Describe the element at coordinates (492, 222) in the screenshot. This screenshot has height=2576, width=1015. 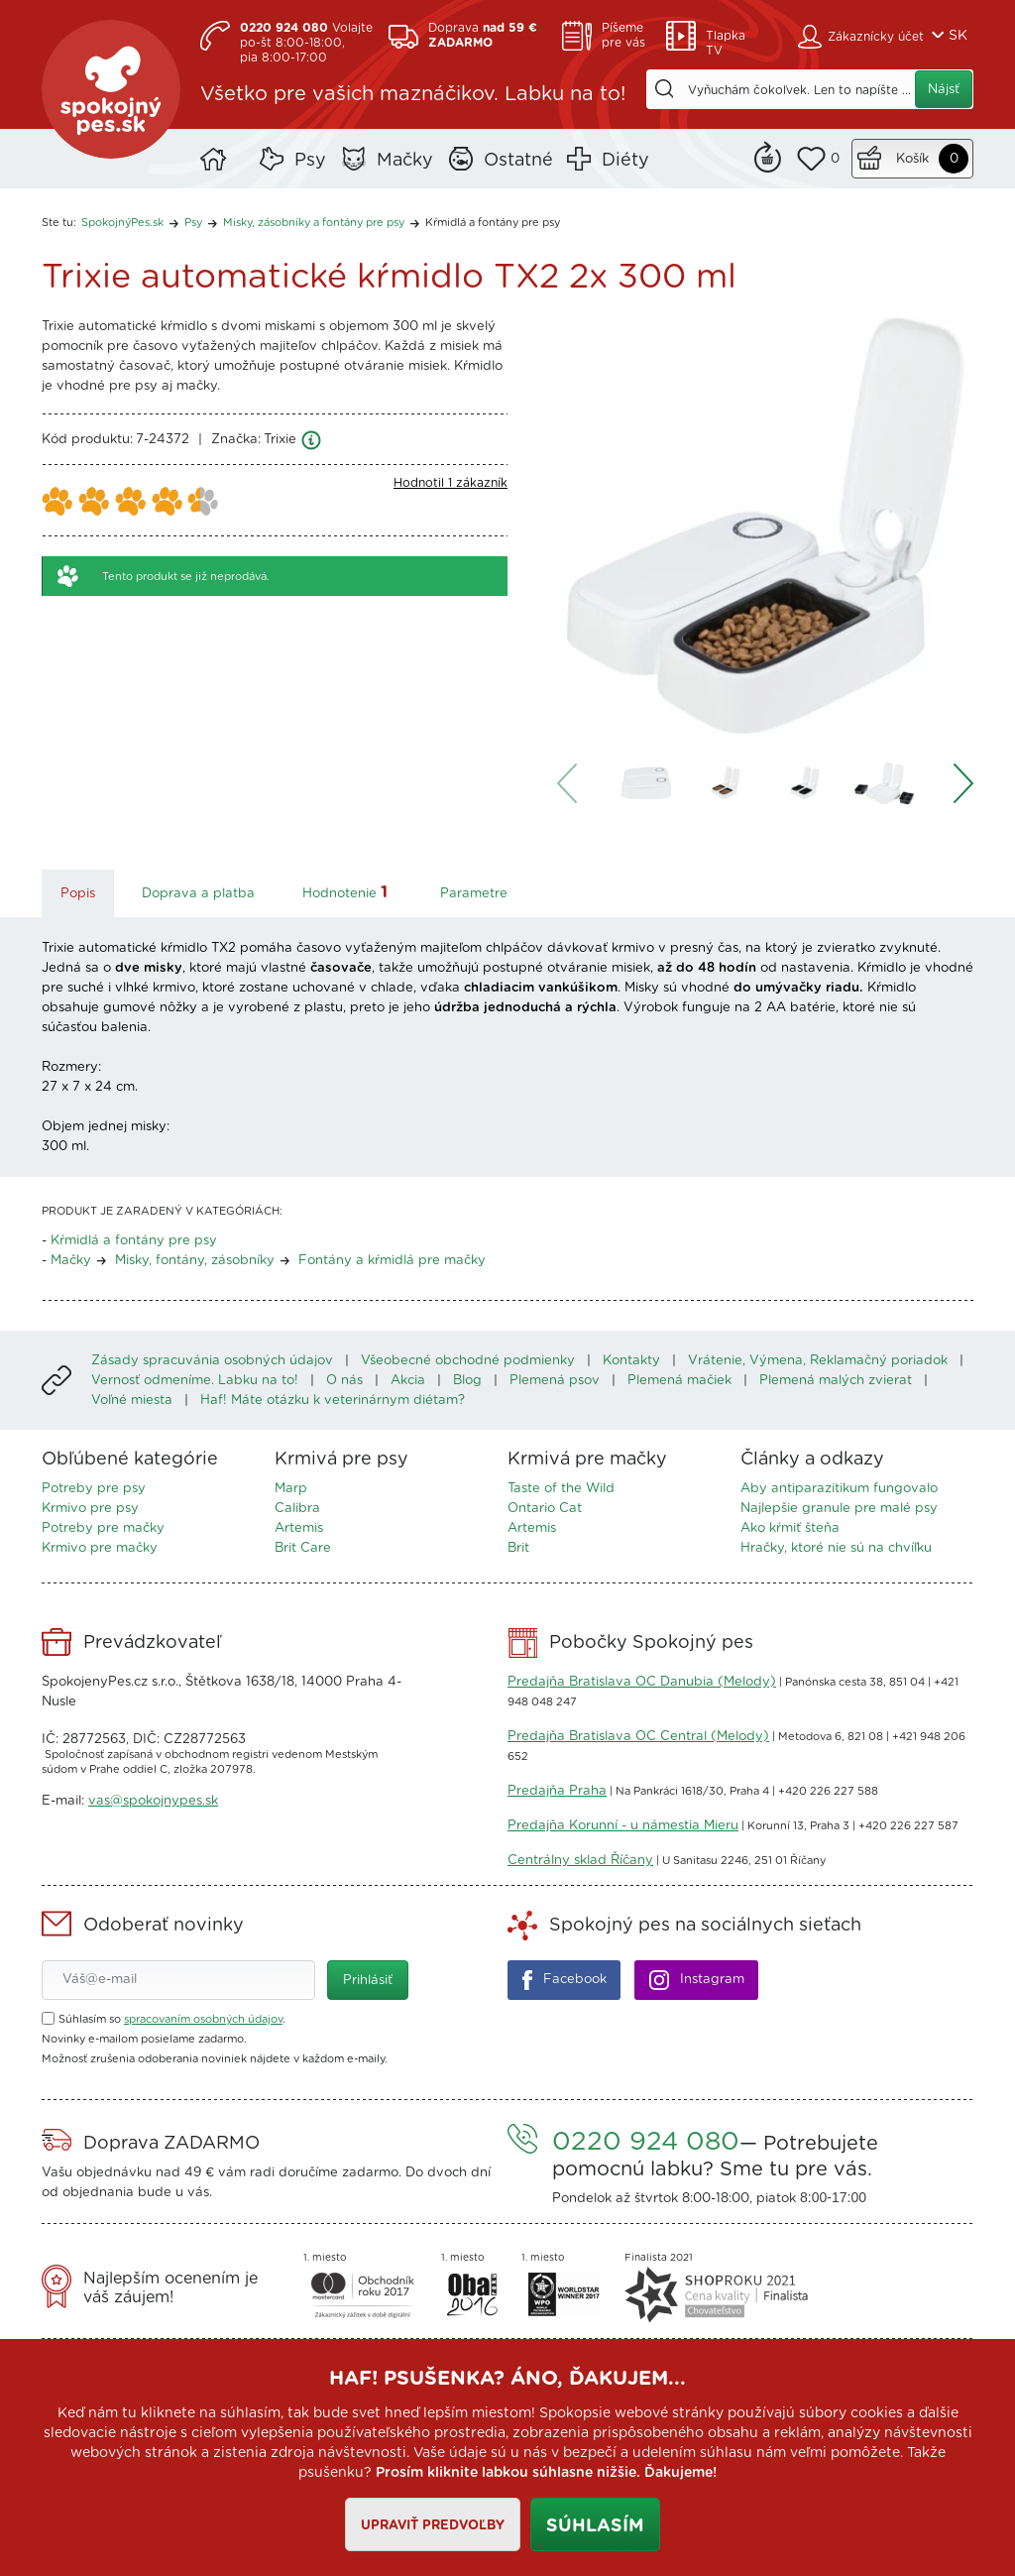
I see `Kŕmidlá a fontány pre psy` at that location.